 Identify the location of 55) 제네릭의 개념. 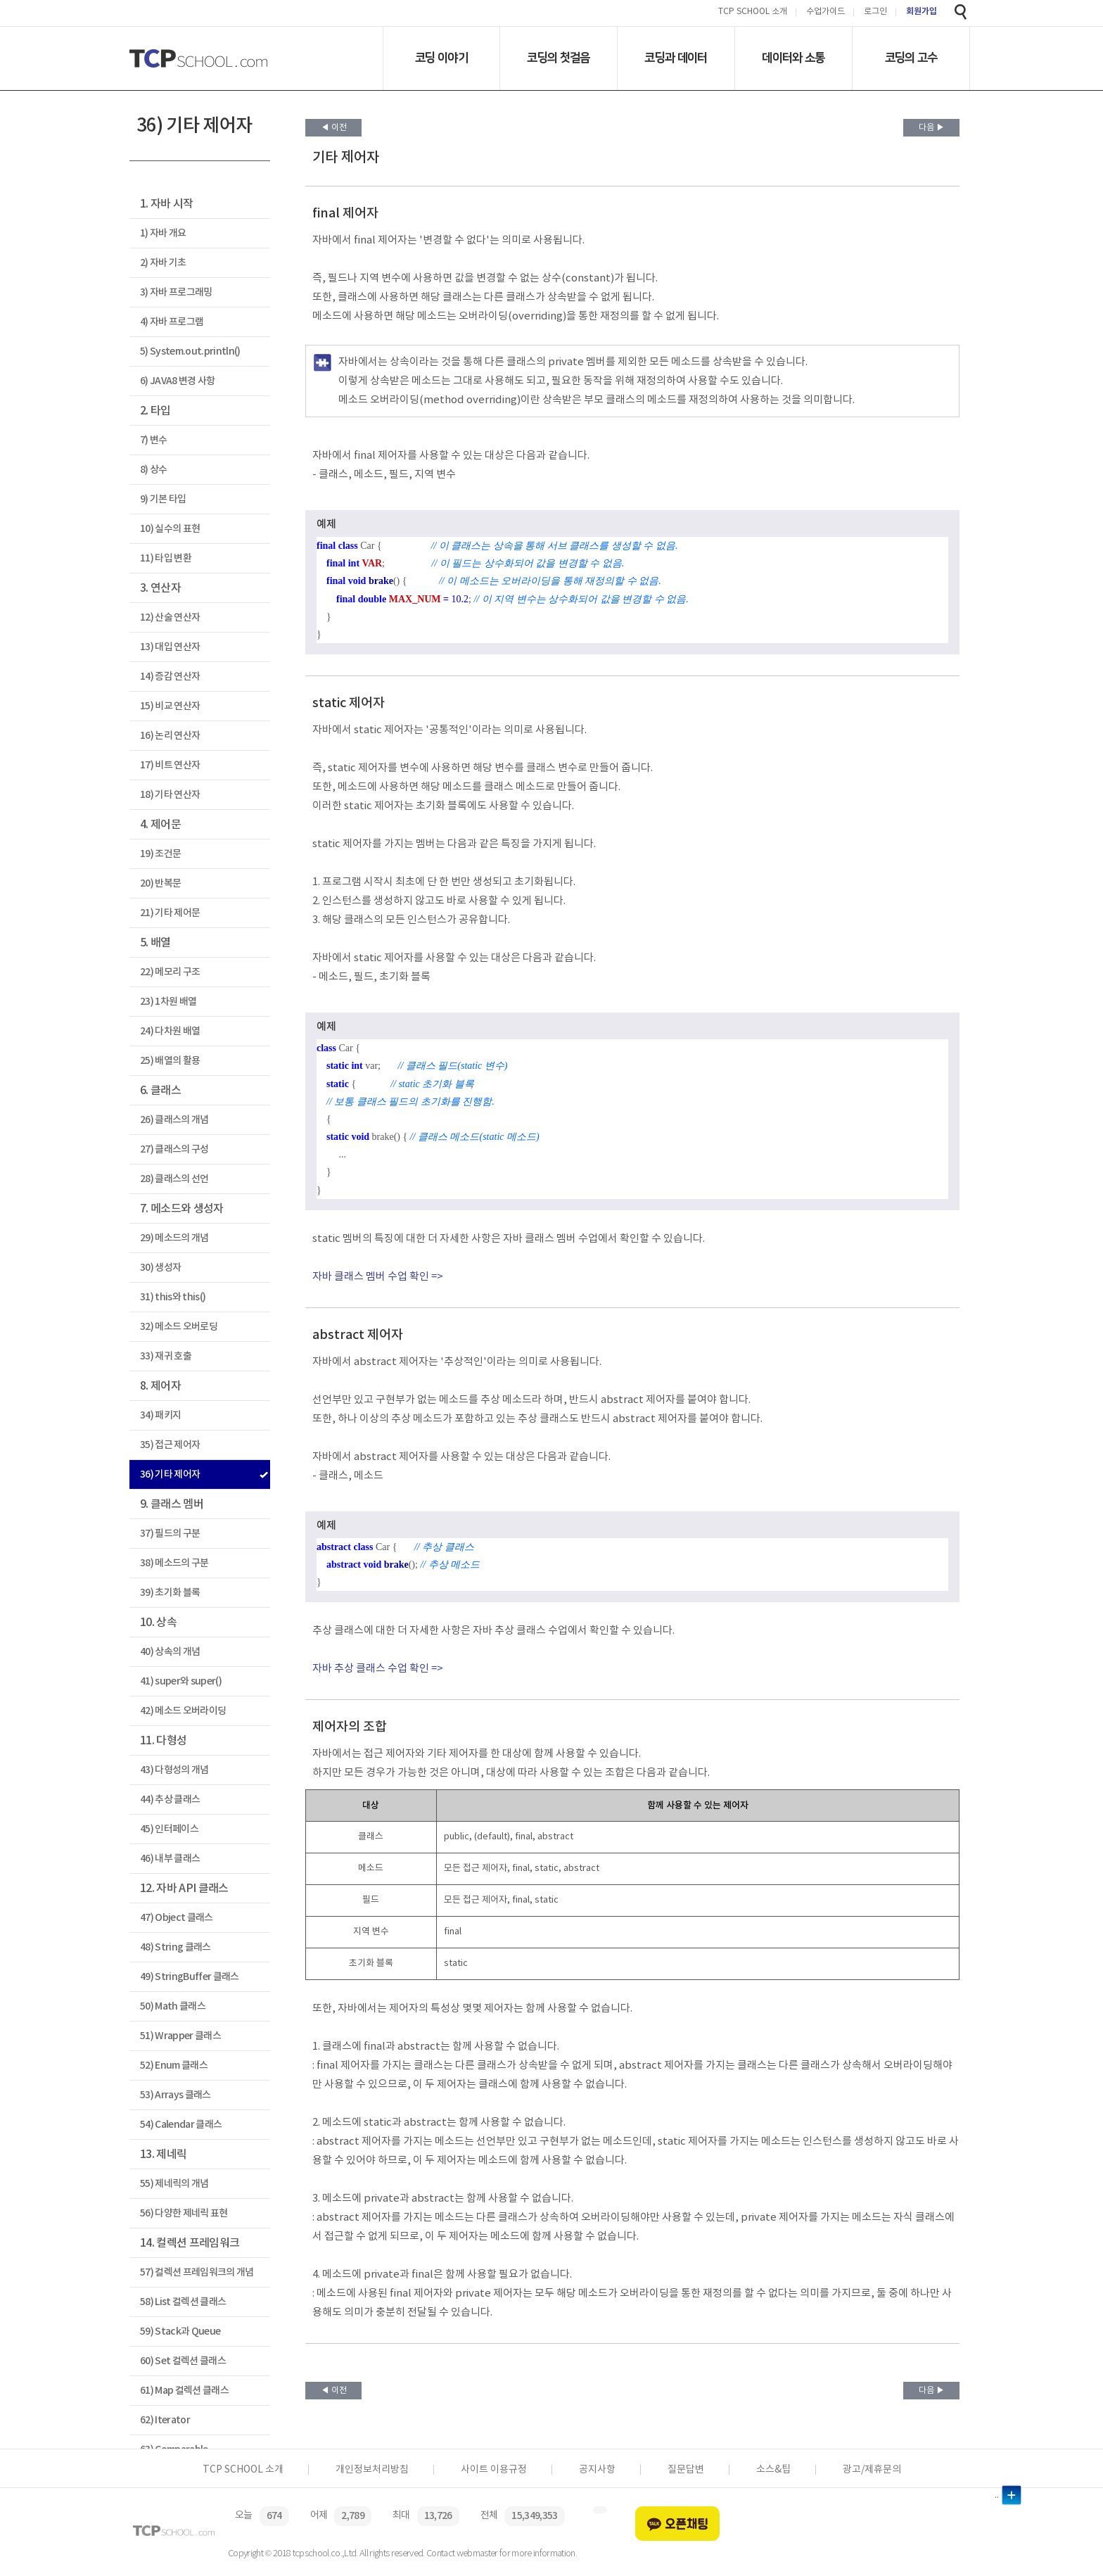
(174, 2184).